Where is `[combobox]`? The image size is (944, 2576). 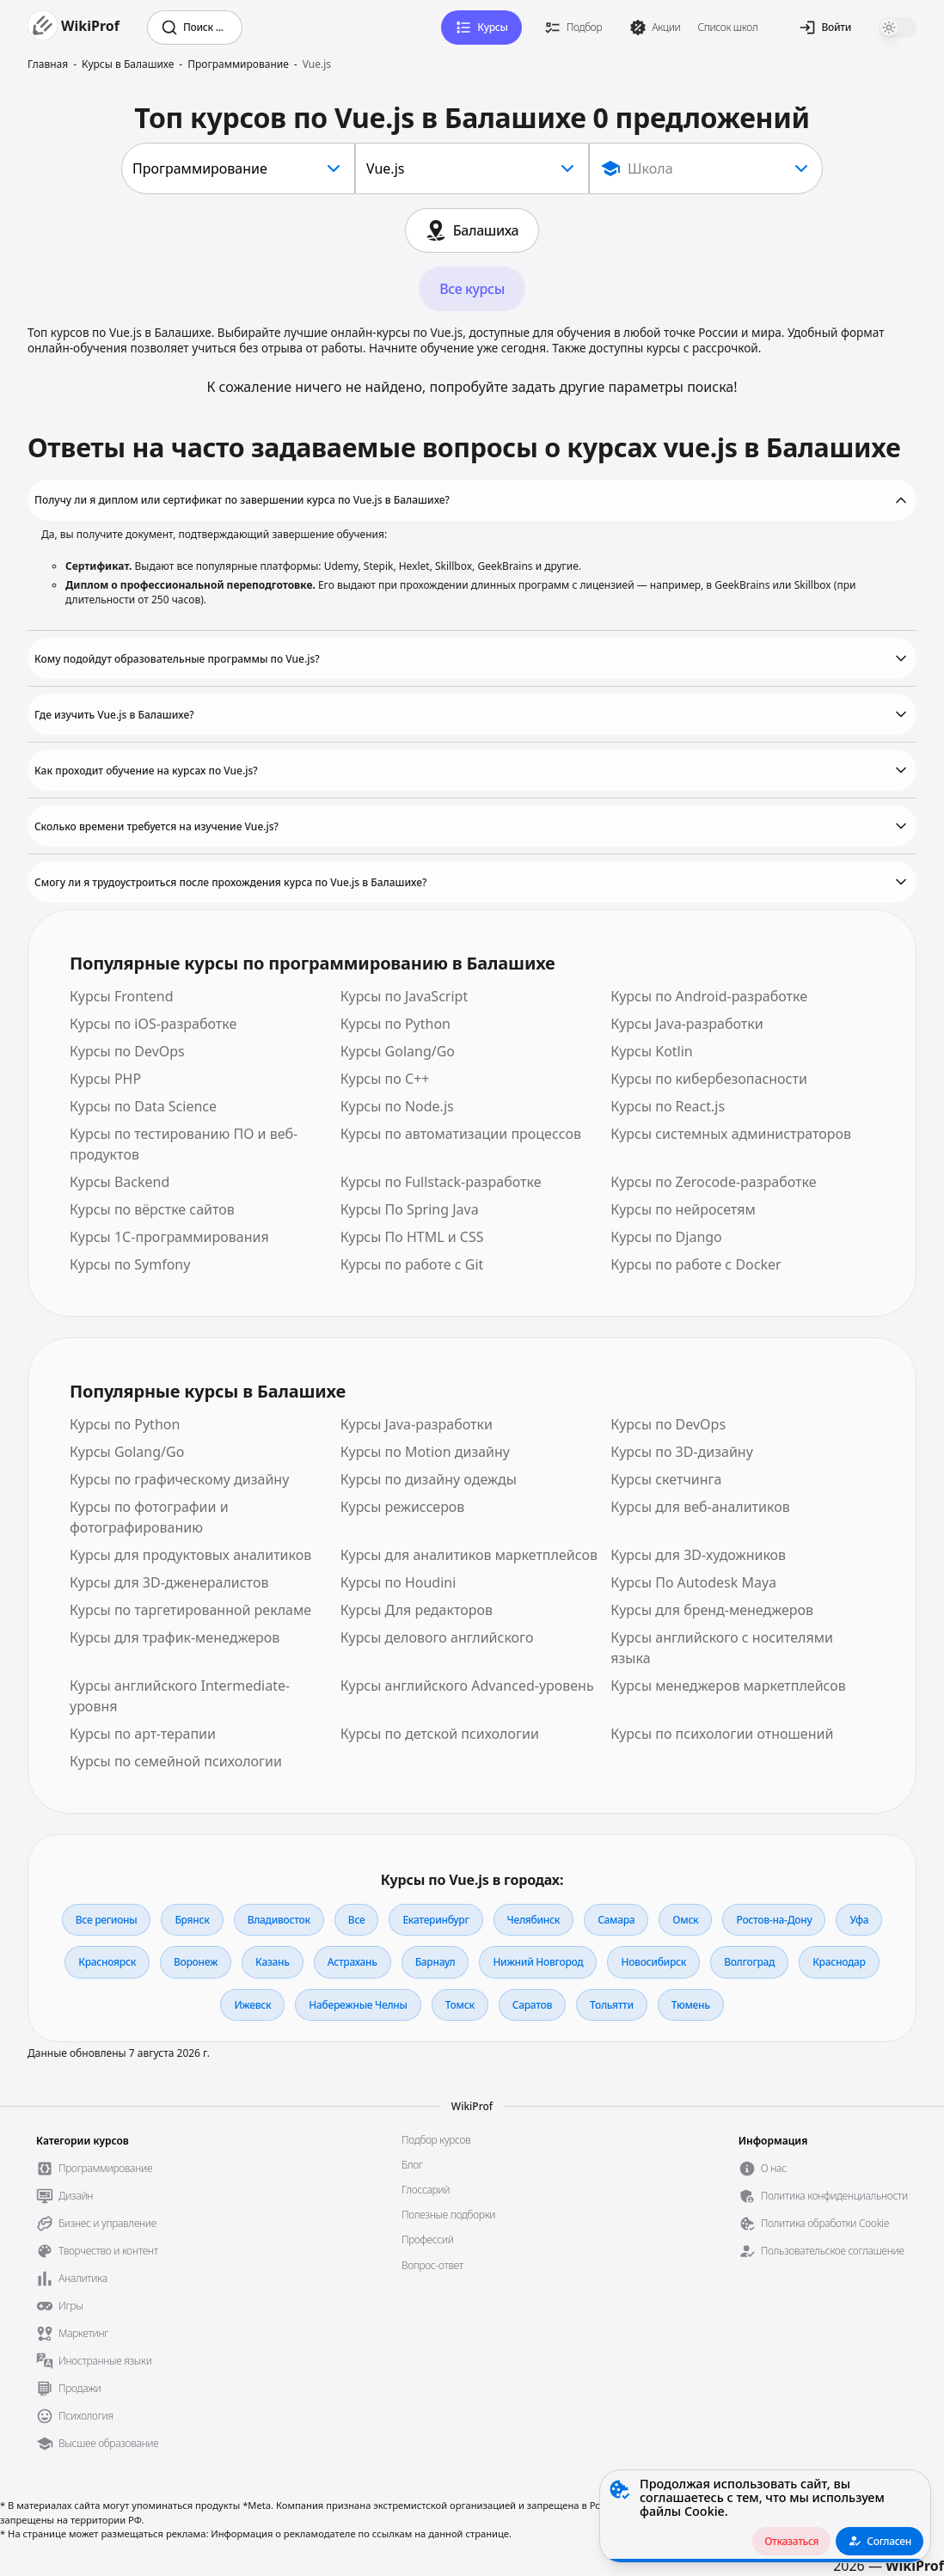 [combobox] is located at coordinates (238, 168).